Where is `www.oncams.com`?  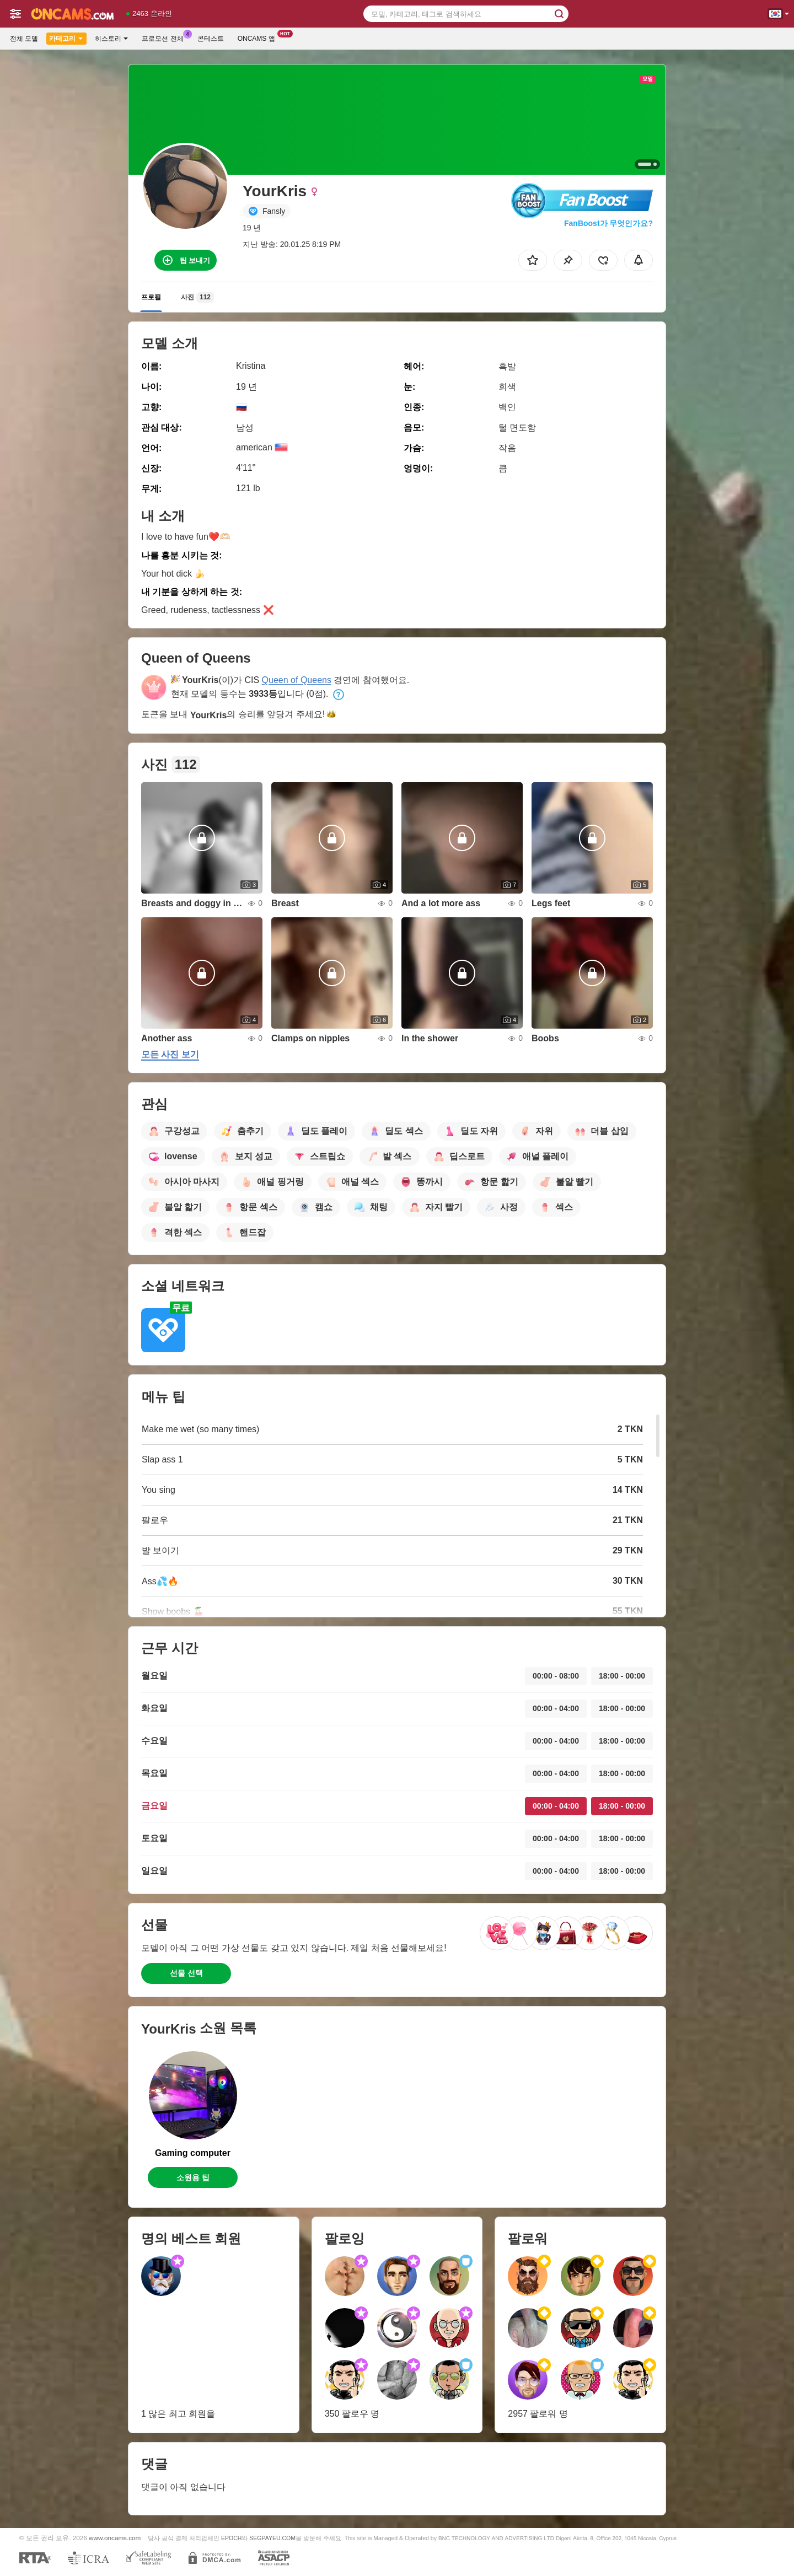
www.oncams.com is located at coordinates (115, 2537).